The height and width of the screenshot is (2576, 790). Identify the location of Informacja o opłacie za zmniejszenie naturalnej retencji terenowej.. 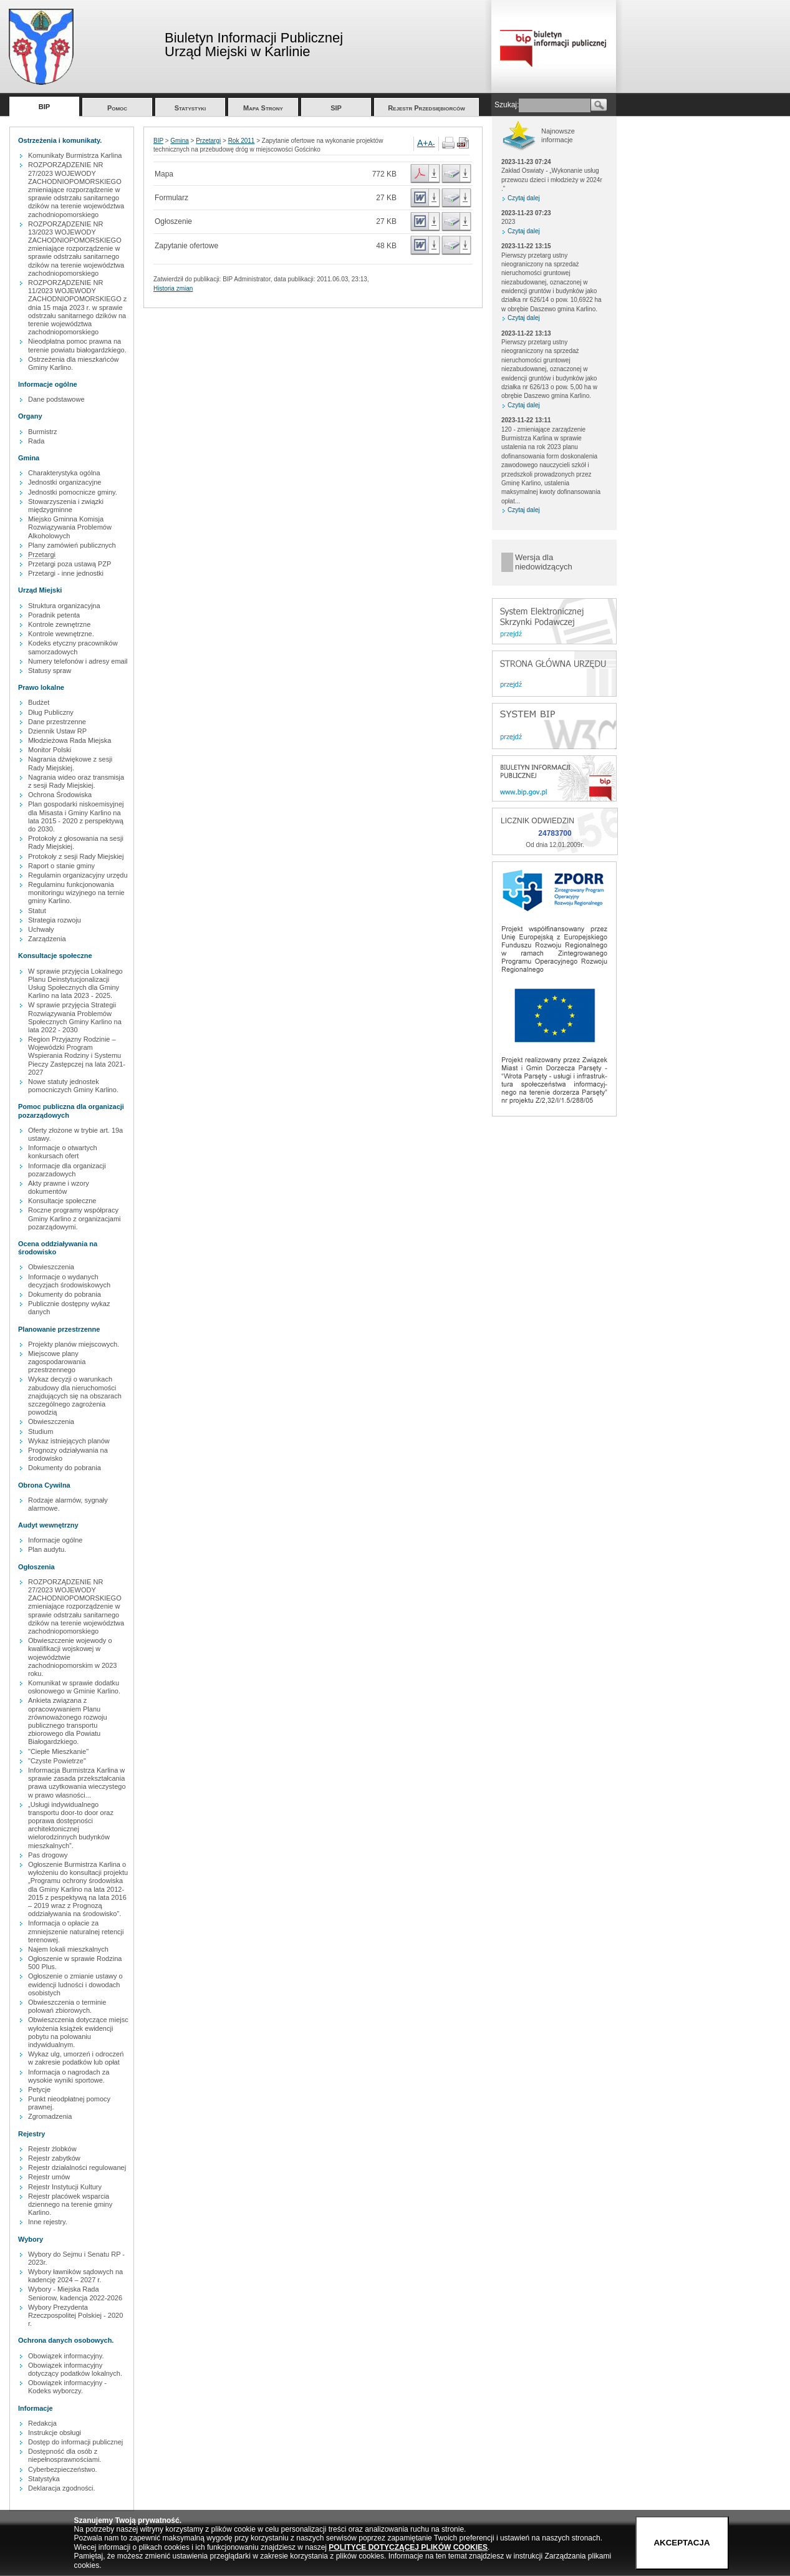
(75, 1931).